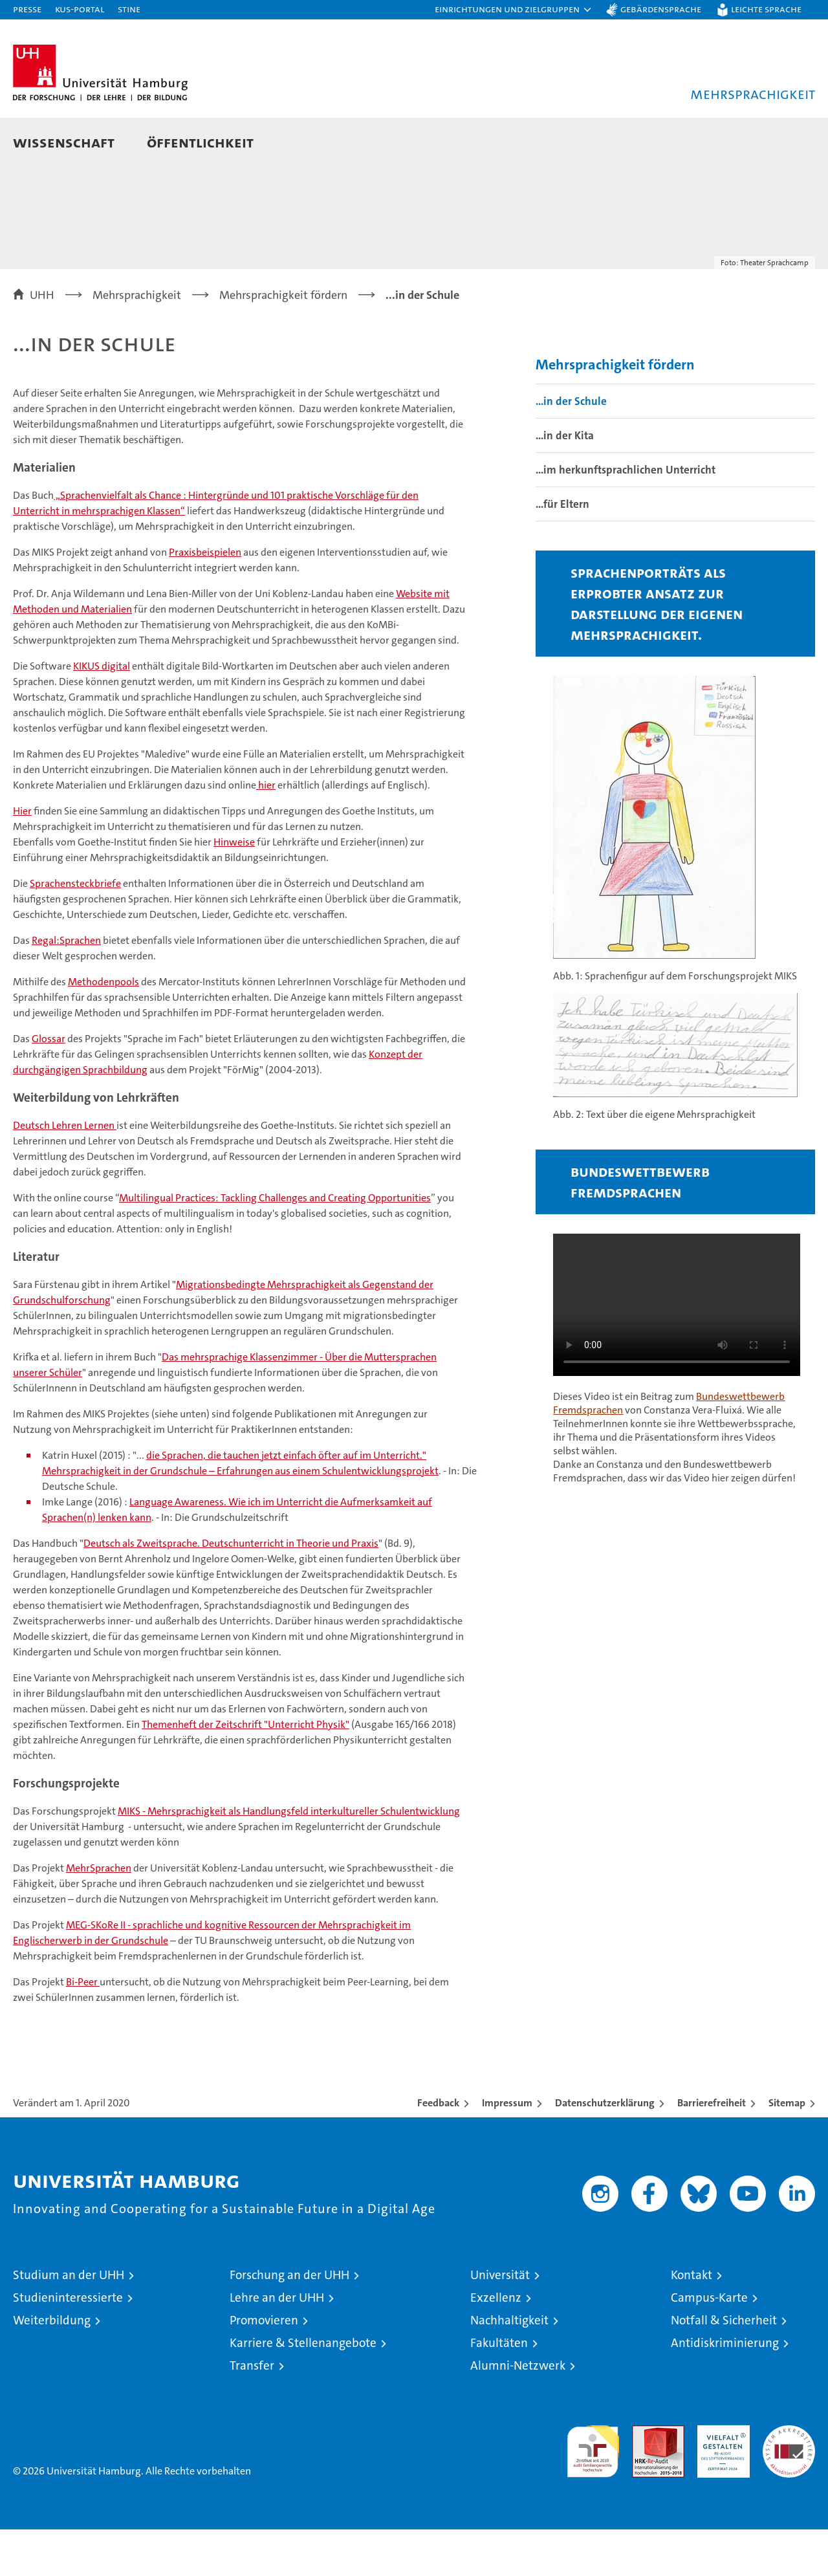 Image resolution: width=828 pixels, height=2576 pixels. Describe the element at coordinates (514, 9) in the screenshot. I see `[button]` at that location.